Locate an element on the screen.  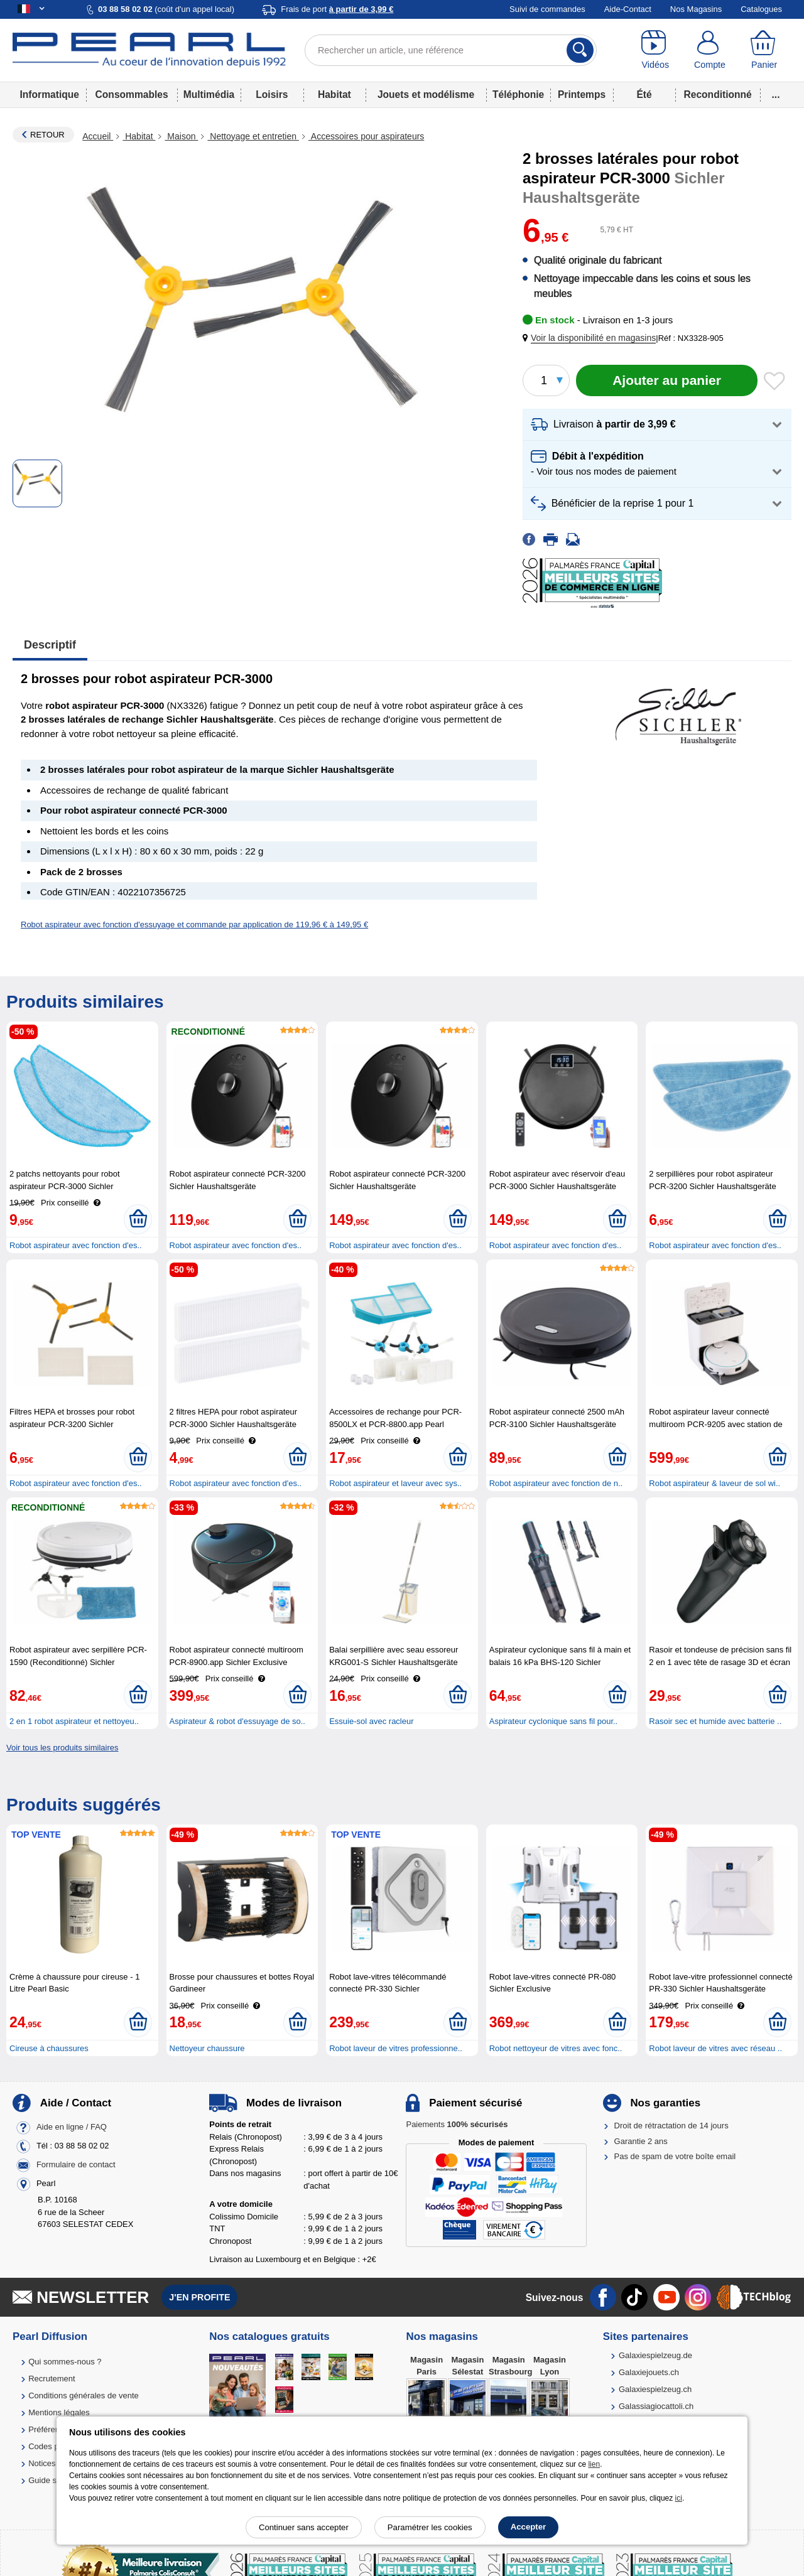
Robot aspirateur et laveur avec sys.. is located at coordinates (395, 1483).